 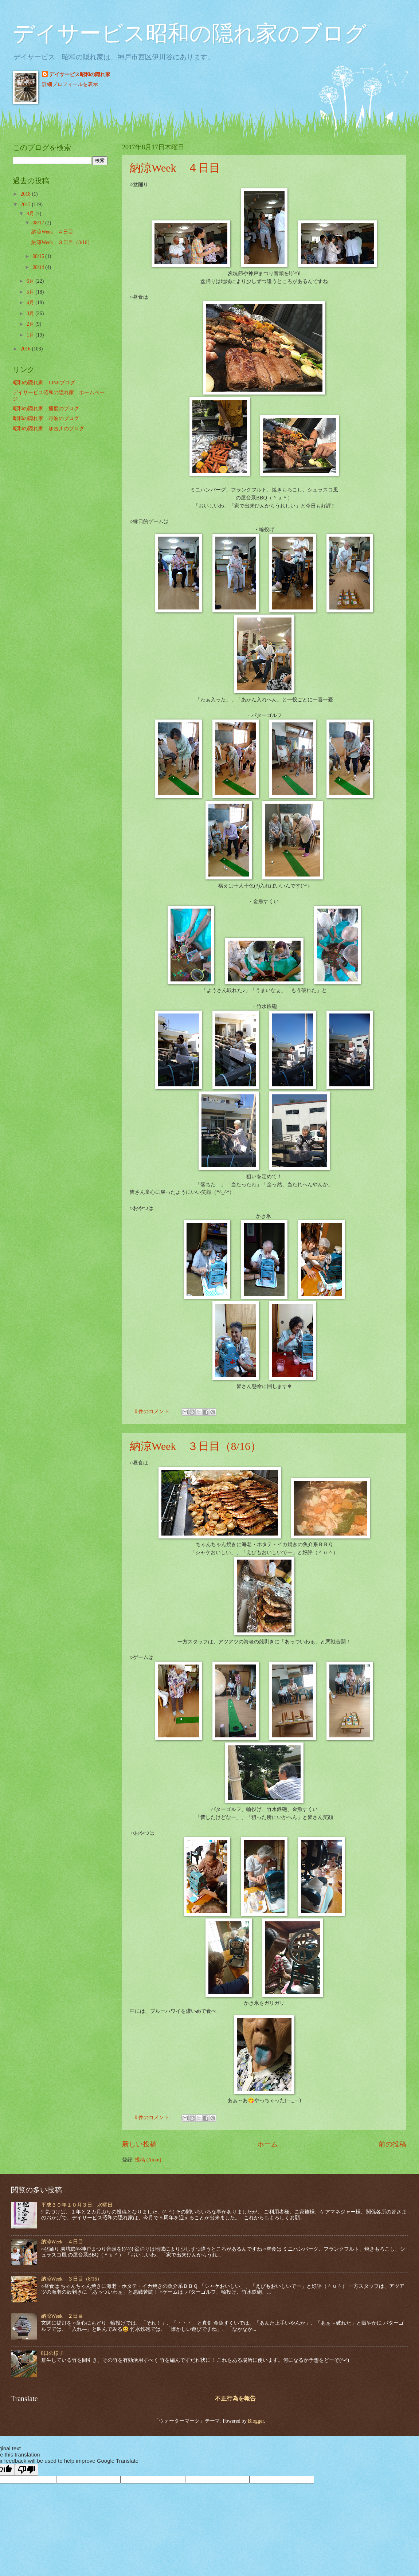 I want to click on 納涼Week ２日目, so click(x=62, y=2316).